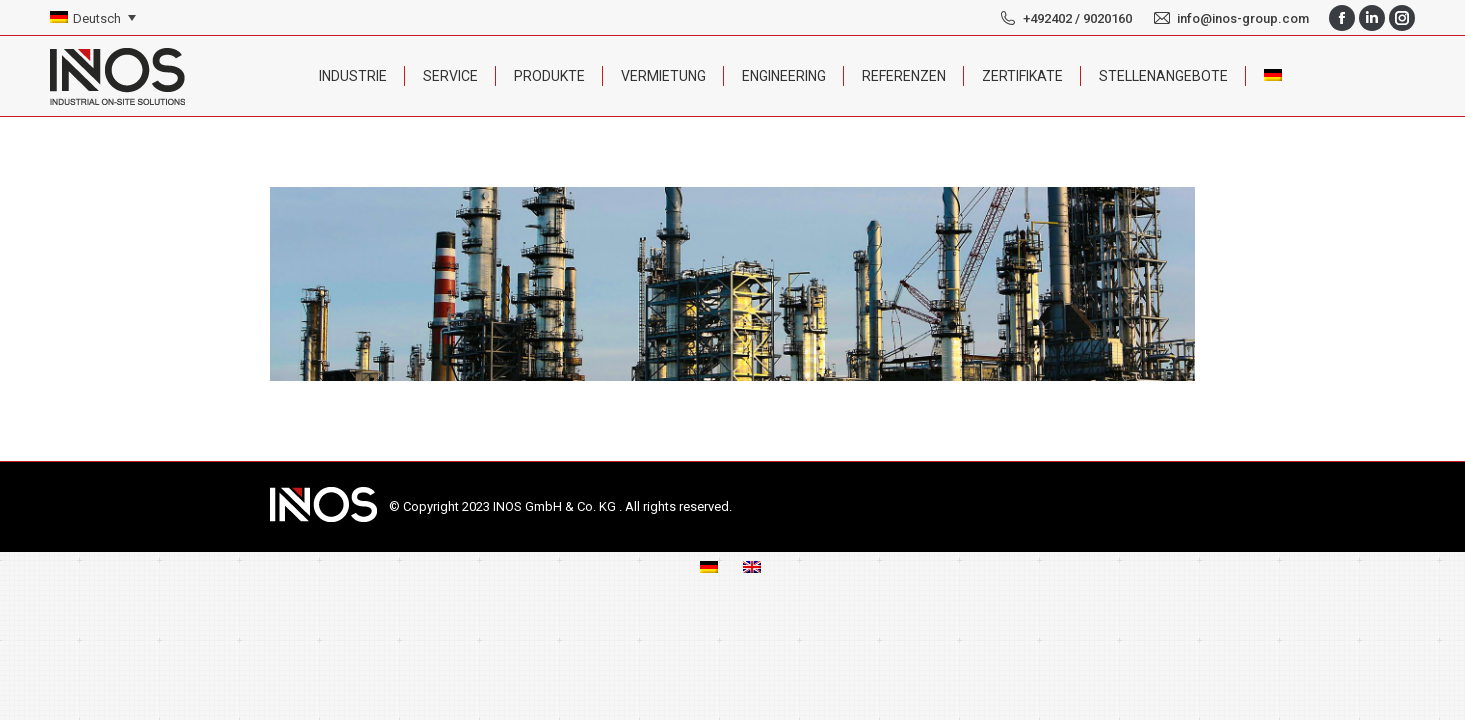  Describe the element at coordinates (97, 18) in the screenshot. I see `Deutsch [menuitem]` at that location.